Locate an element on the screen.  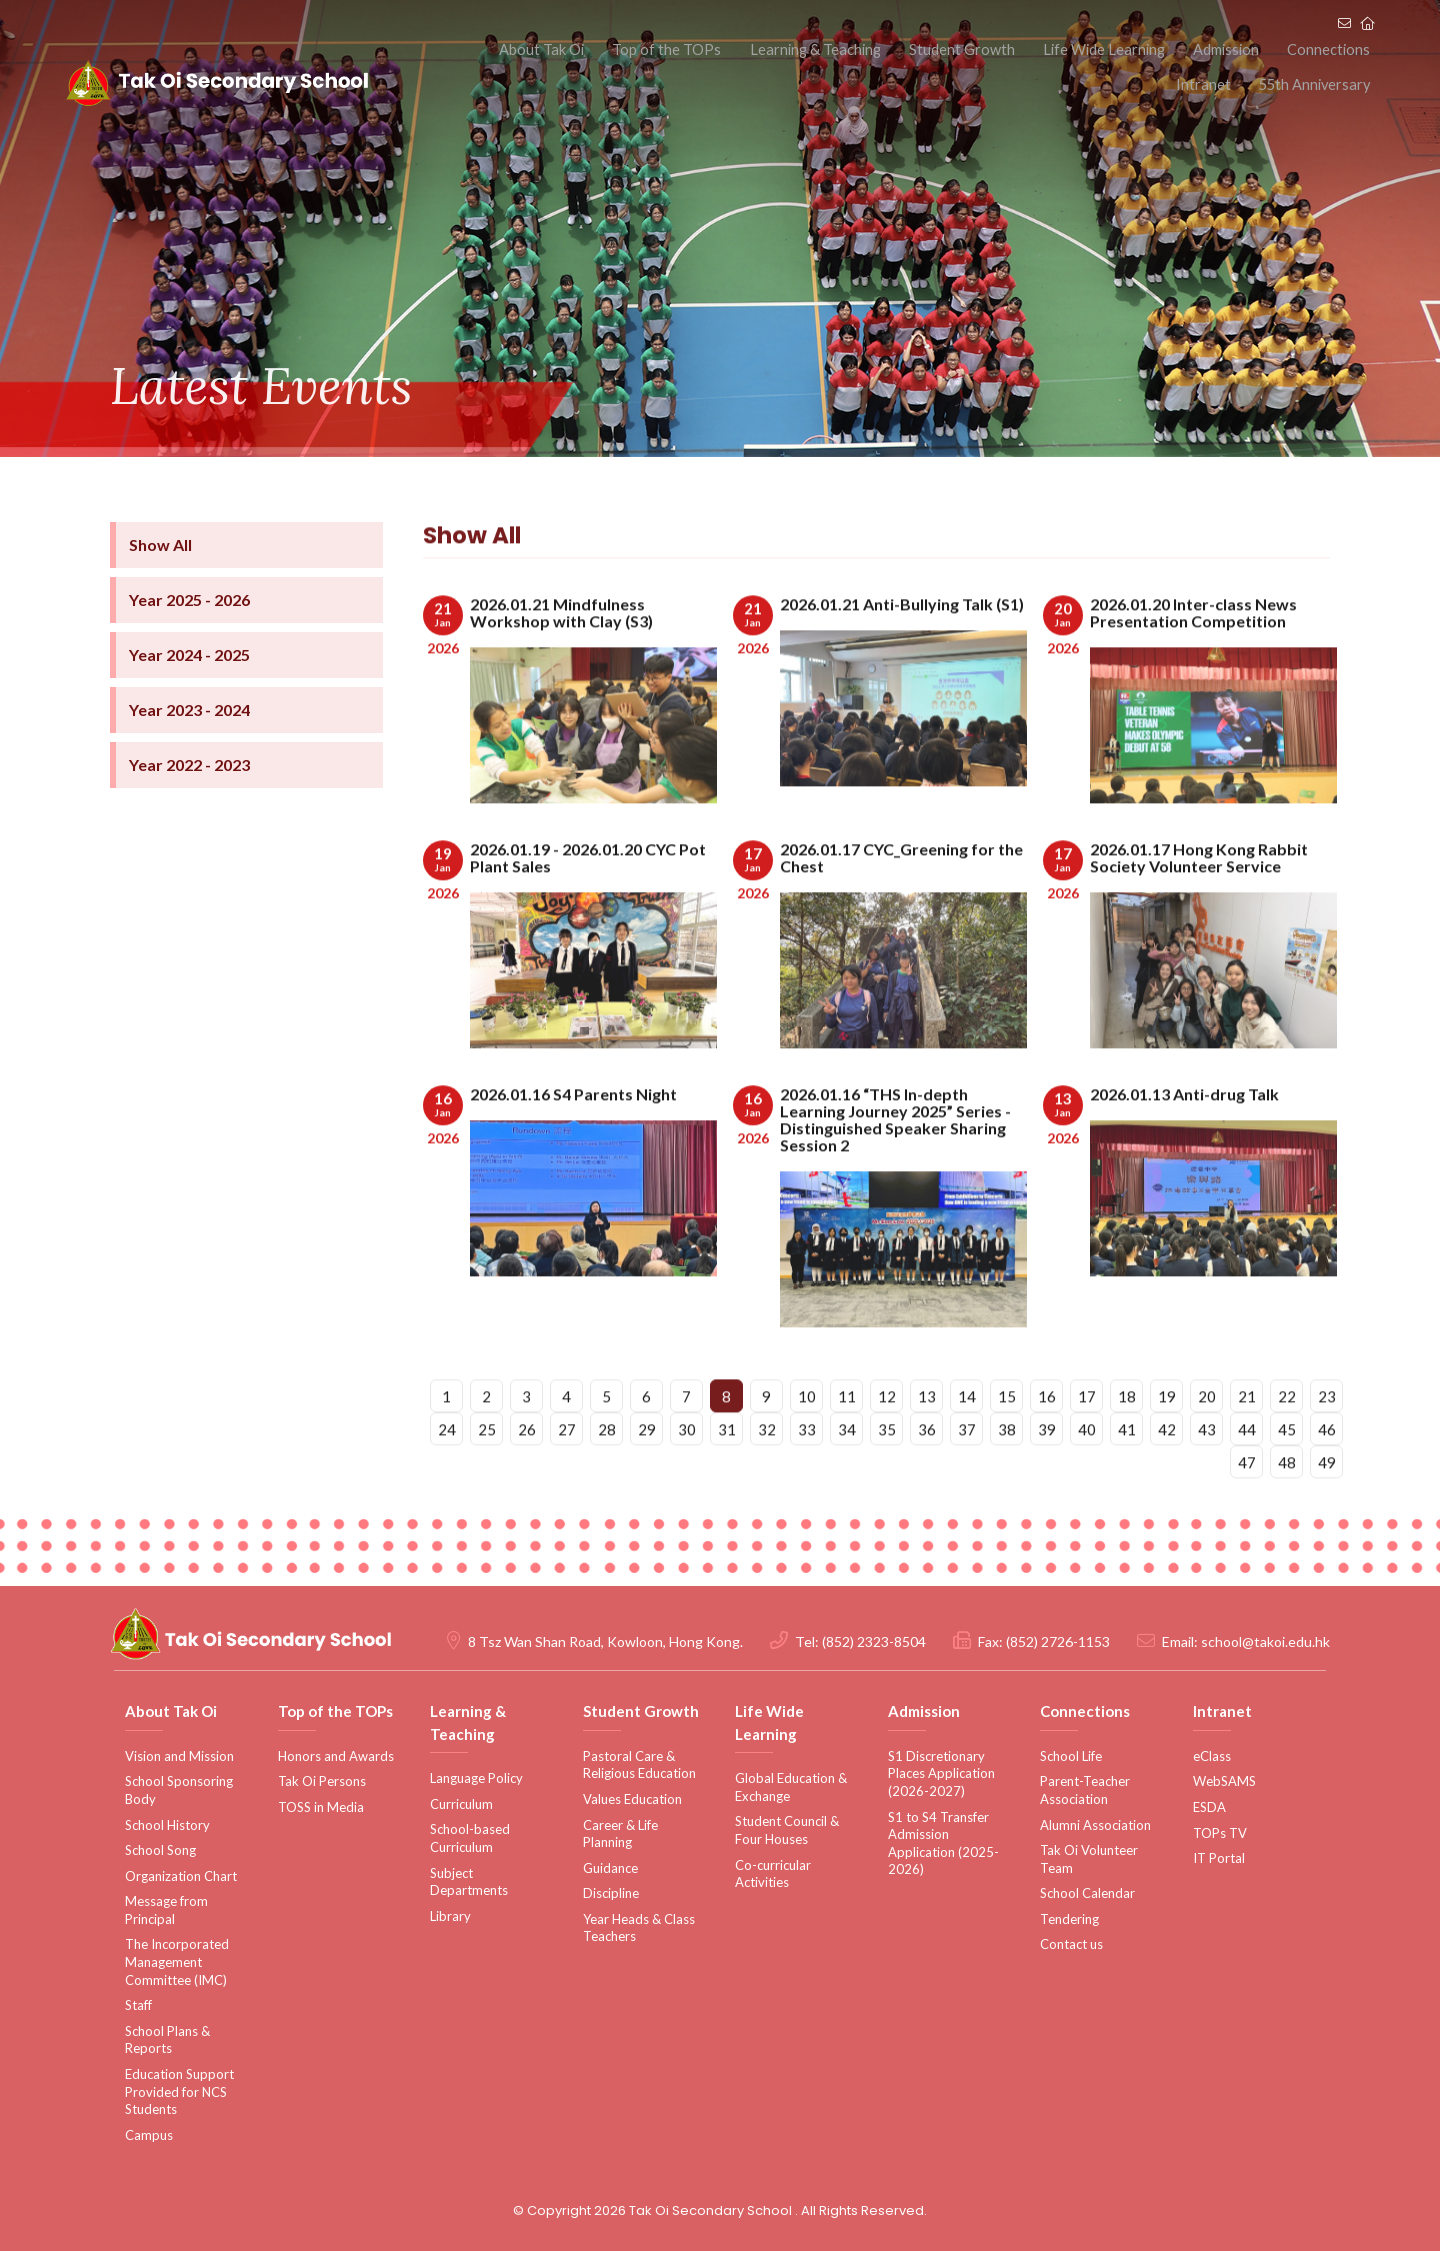
School Song is located at coordinates (160, 1850).